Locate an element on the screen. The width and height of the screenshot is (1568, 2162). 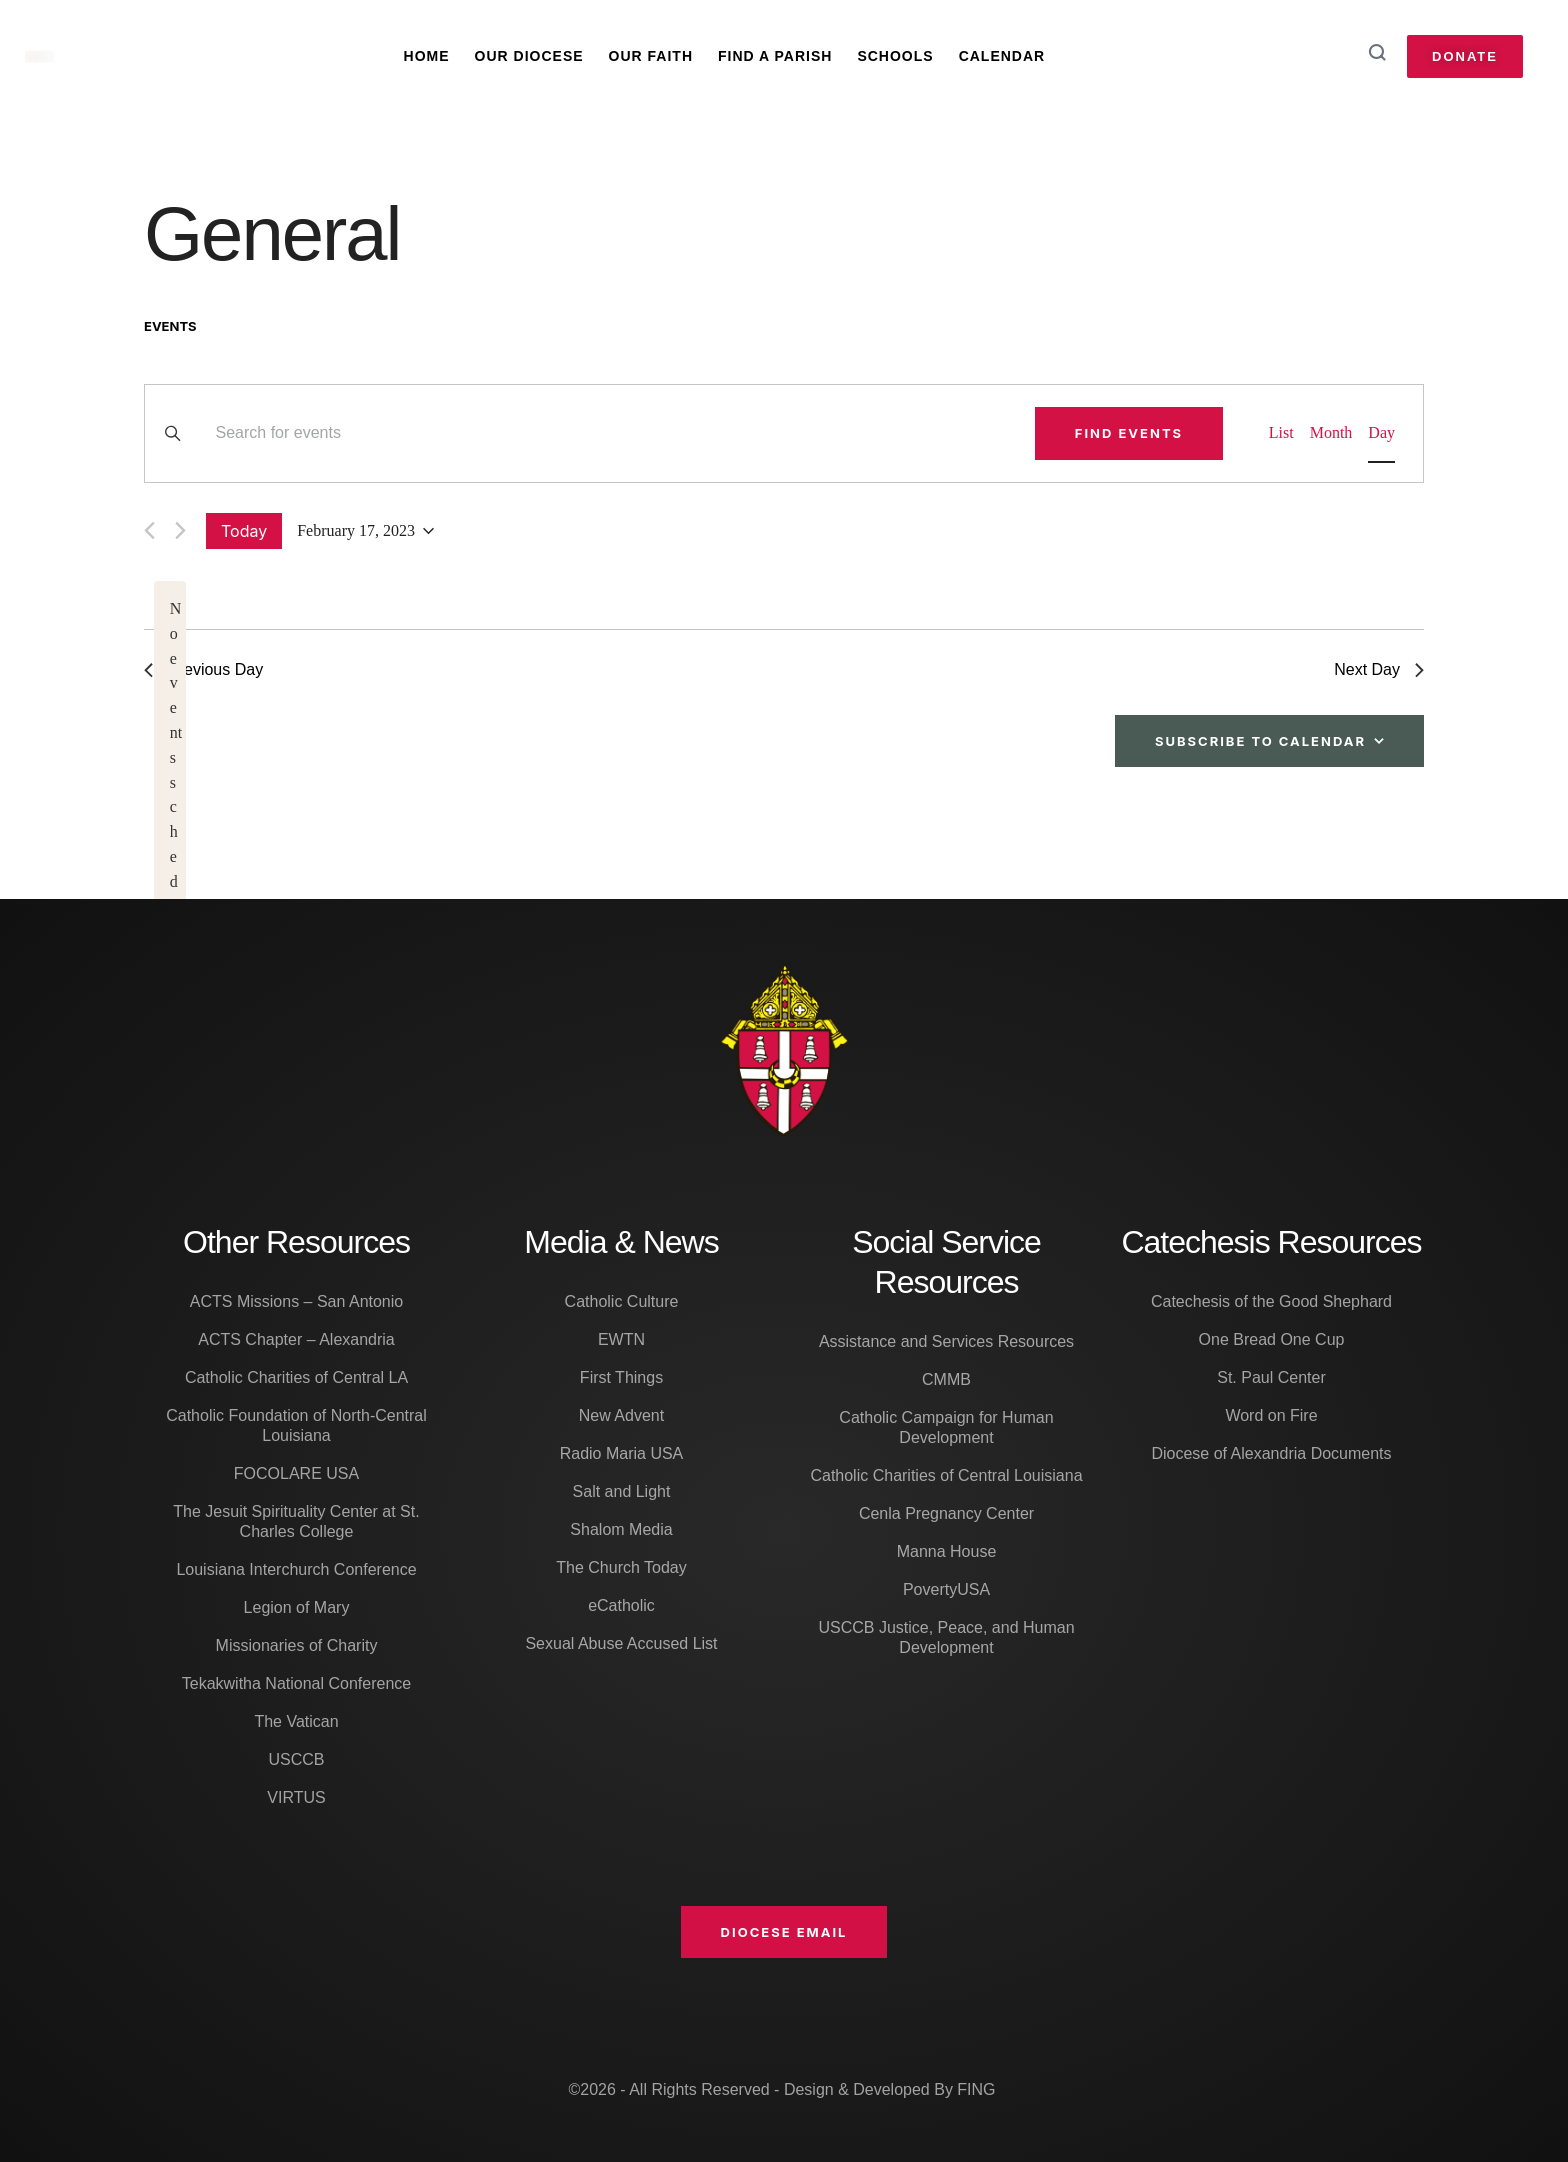
Tekakwitha National Conference is located at coordinates (296, 1683).